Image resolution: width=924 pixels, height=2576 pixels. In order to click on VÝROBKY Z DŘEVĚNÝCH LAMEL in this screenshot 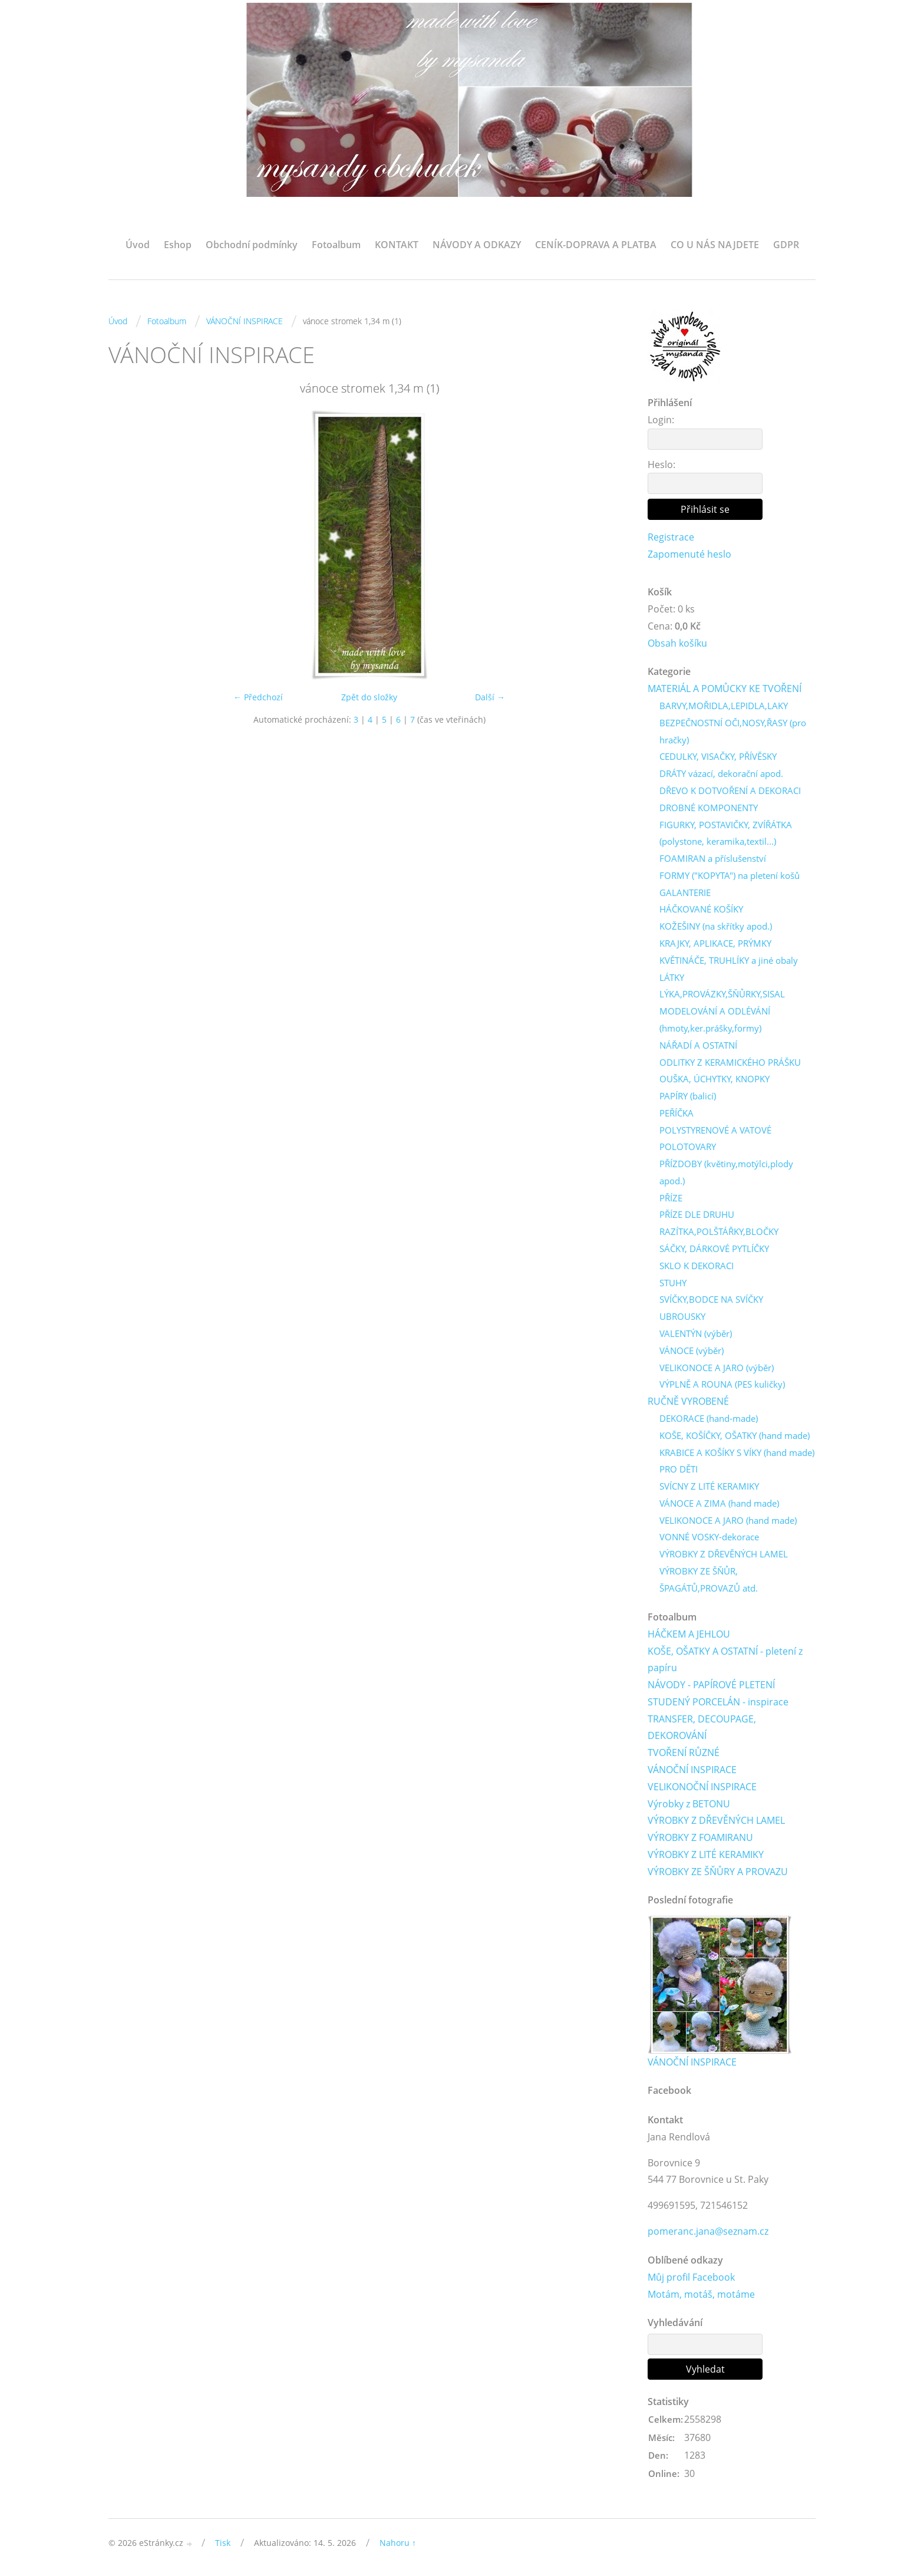, I will do `click(723, 1554)`.